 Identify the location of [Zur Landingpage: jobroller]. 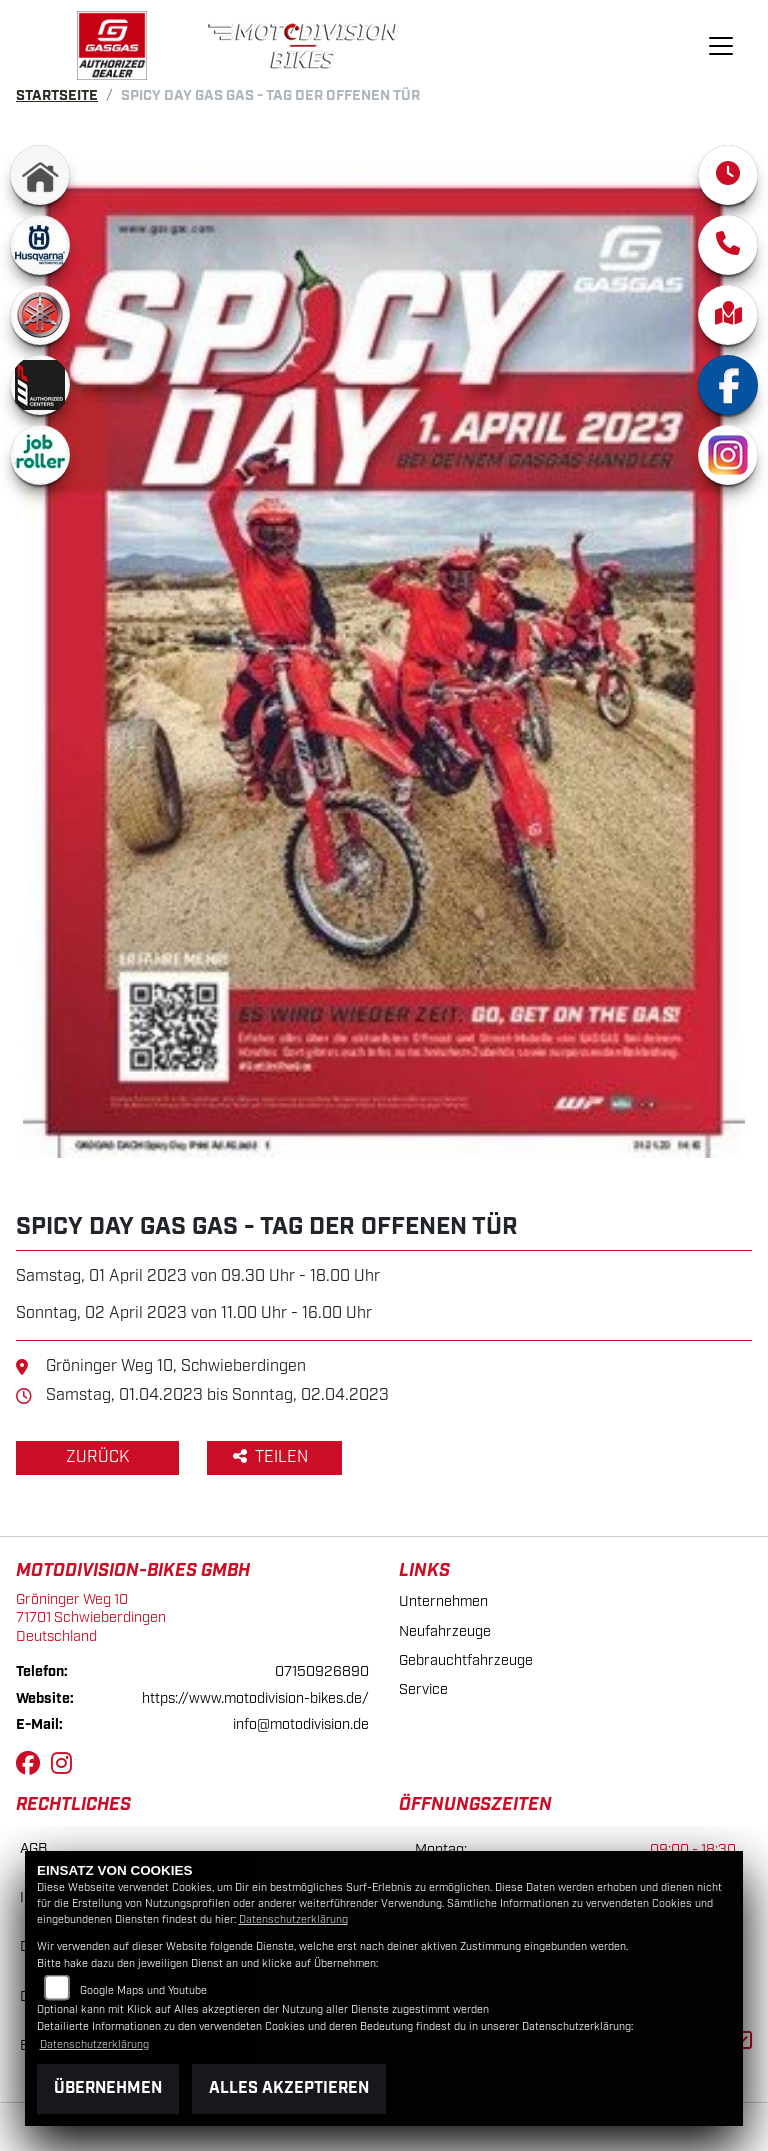
(40, 455).